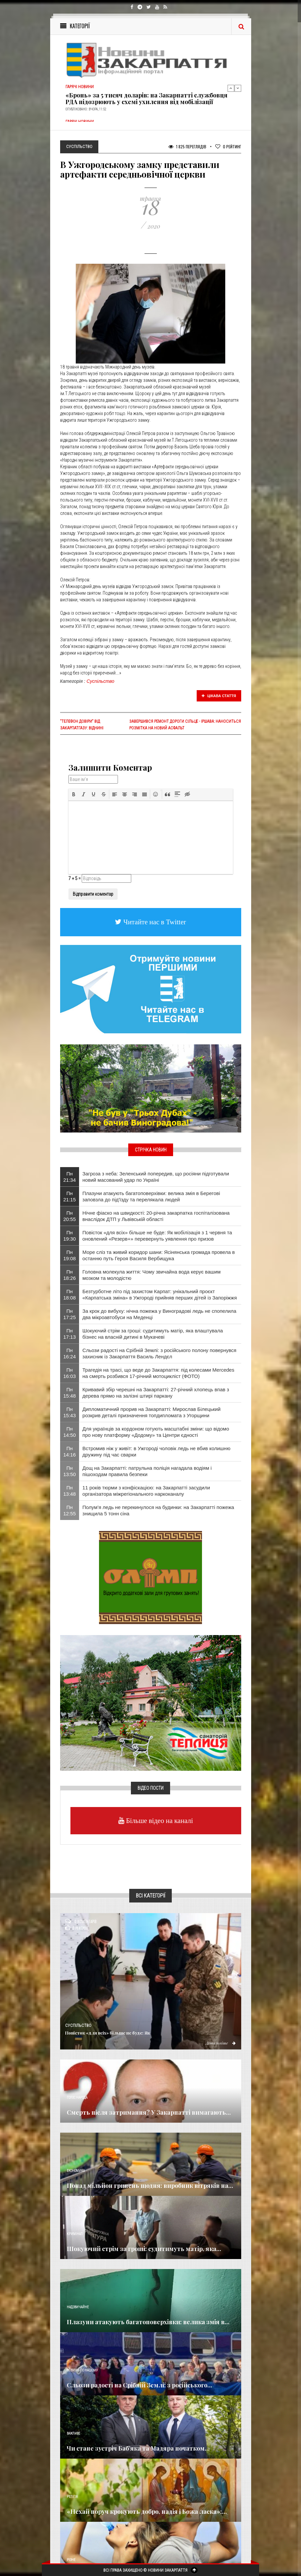 The height and width of the screenshot is (2576, 301). What do you see at coordinates (69, 1373) in the screenshot?
I see `Пн 16:03` at bounding box center [69, 1373].